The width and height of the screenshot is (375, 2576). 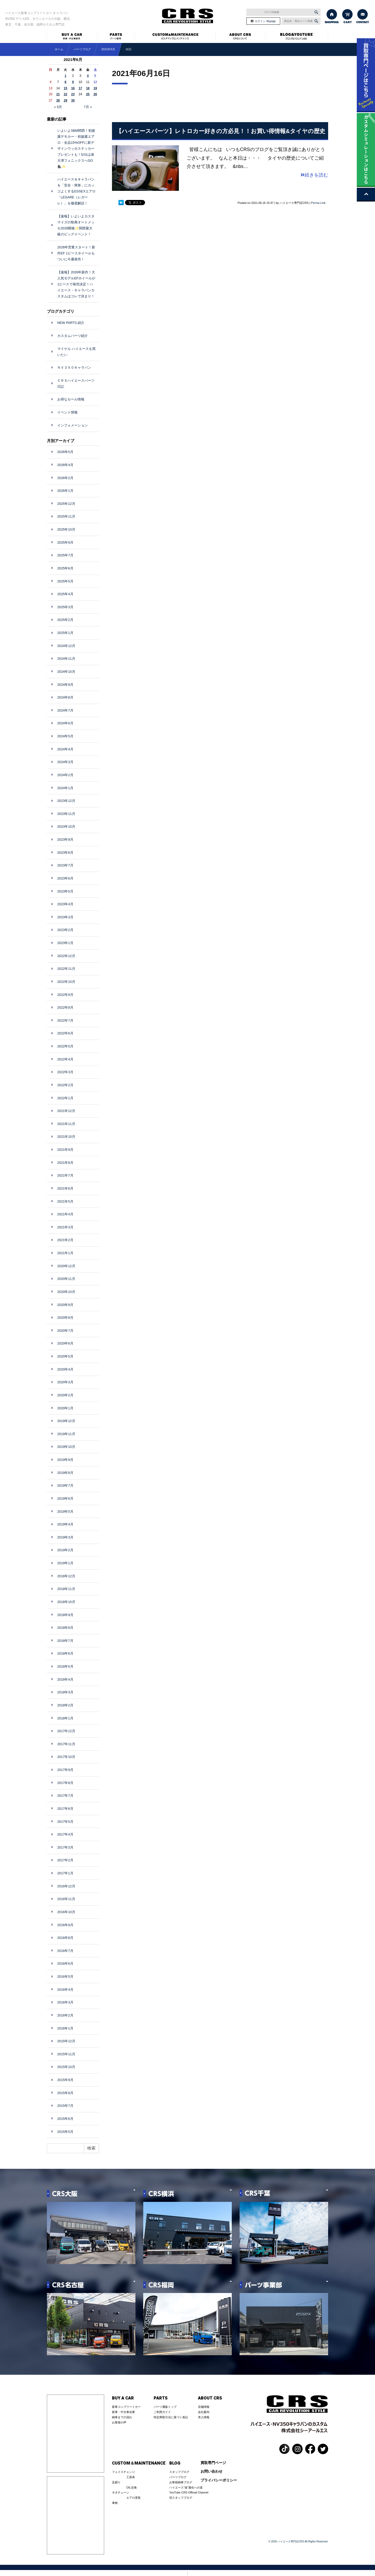 I want to click on お問い合わせ, so click(x=211, y=2471).